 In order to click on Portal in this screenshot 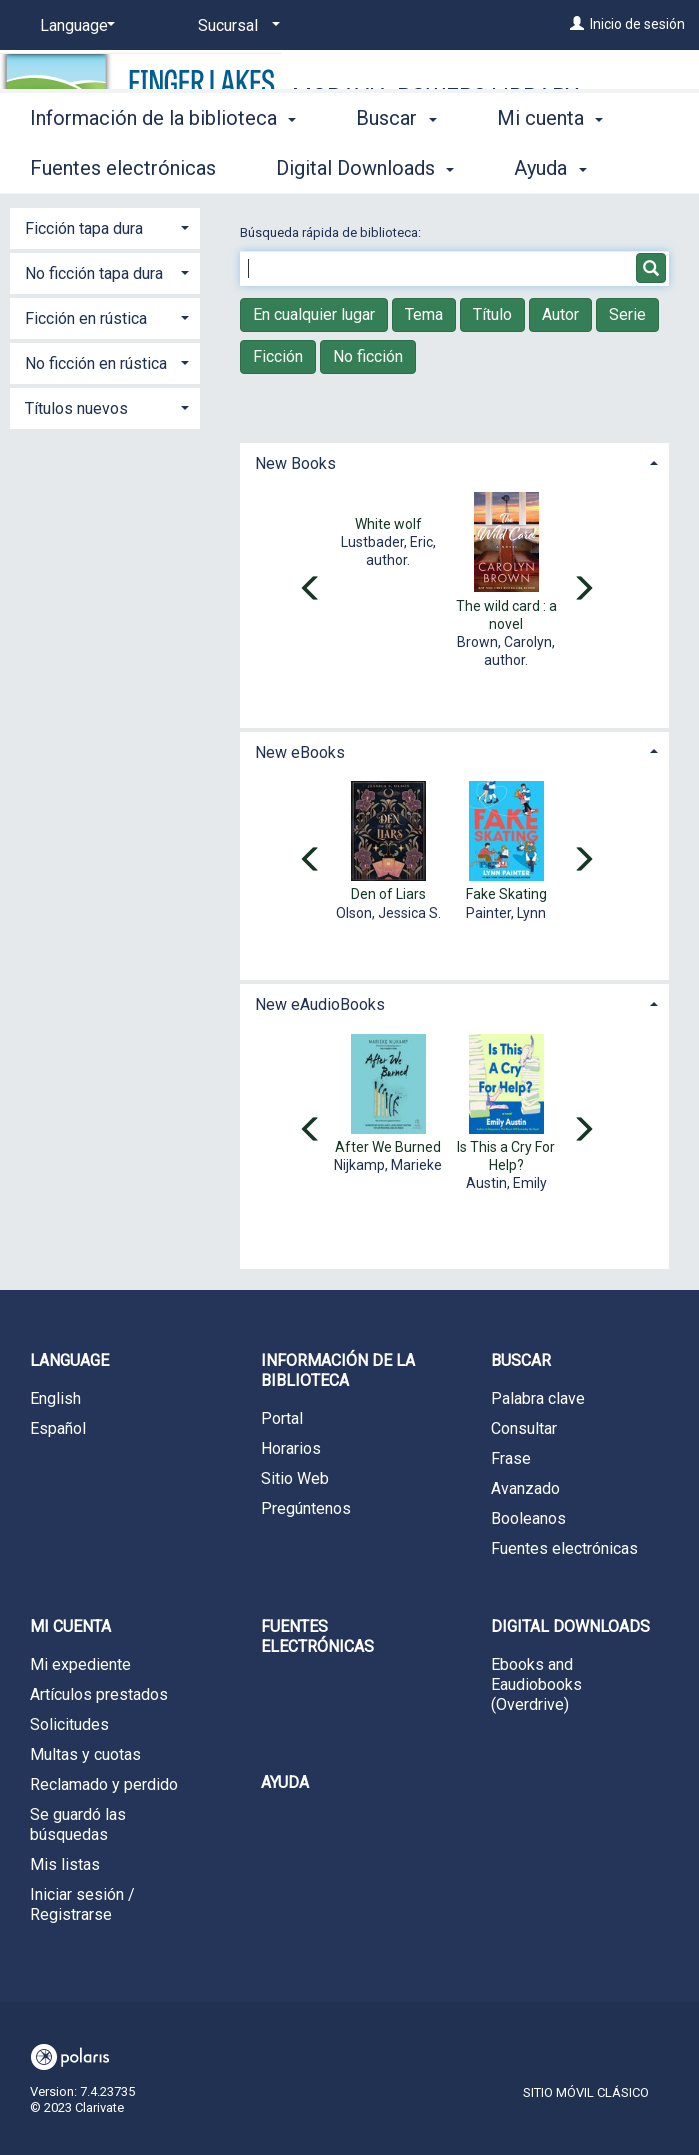, I will do `click(282, 1418)`.